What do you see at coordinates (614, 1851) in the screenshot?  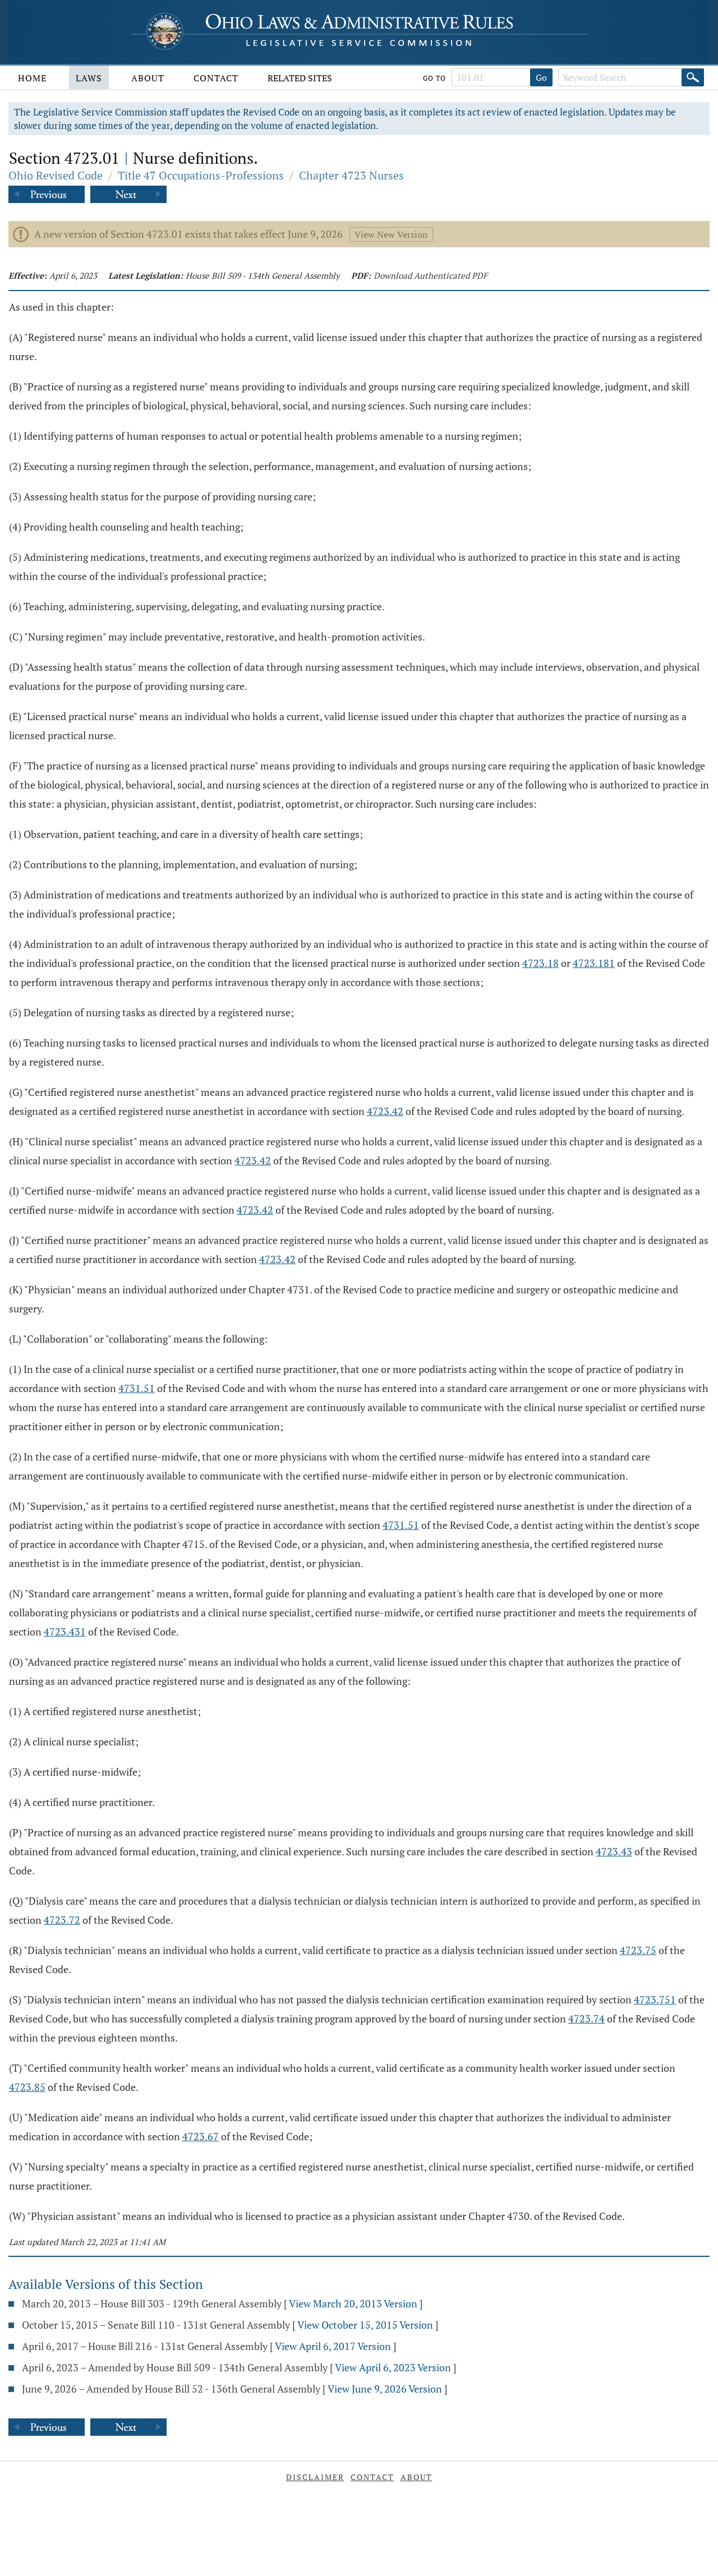 I see `4723.43` at bounding box center [614, 1851].